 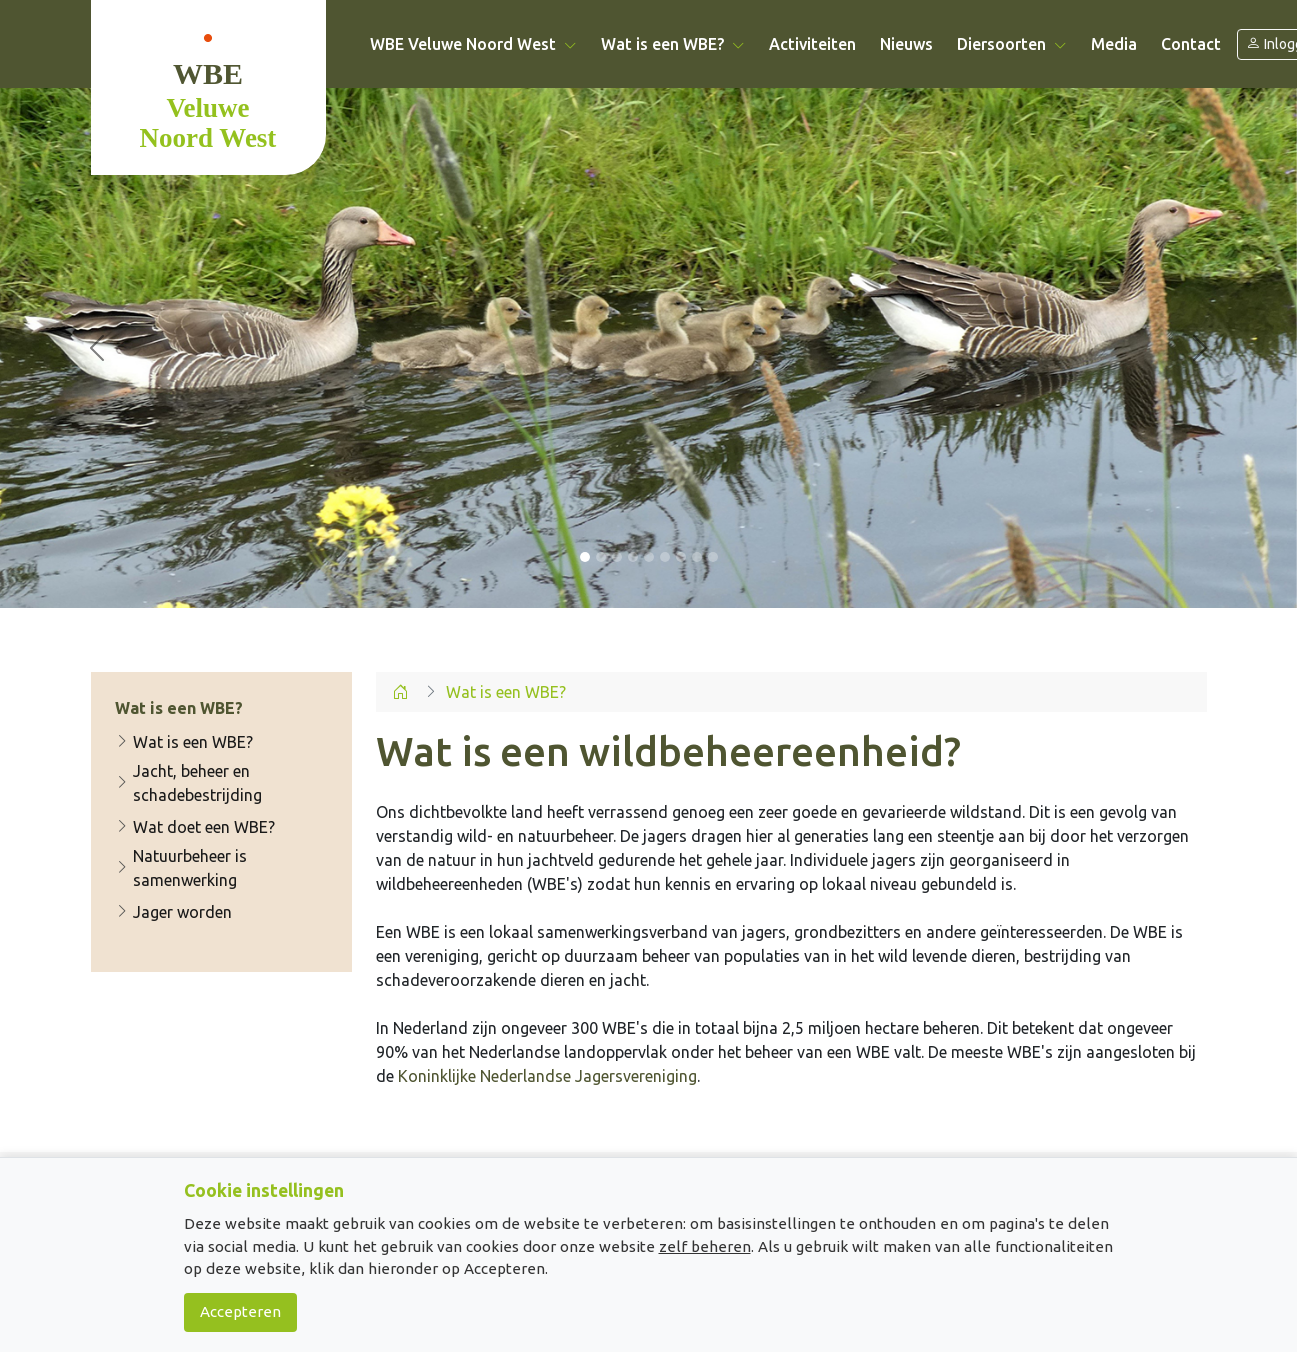 What do you see at coordinates (673, 44) in the screenshot?
I see `Wat is een WBE? [button]` at bounding box center [673, 44].